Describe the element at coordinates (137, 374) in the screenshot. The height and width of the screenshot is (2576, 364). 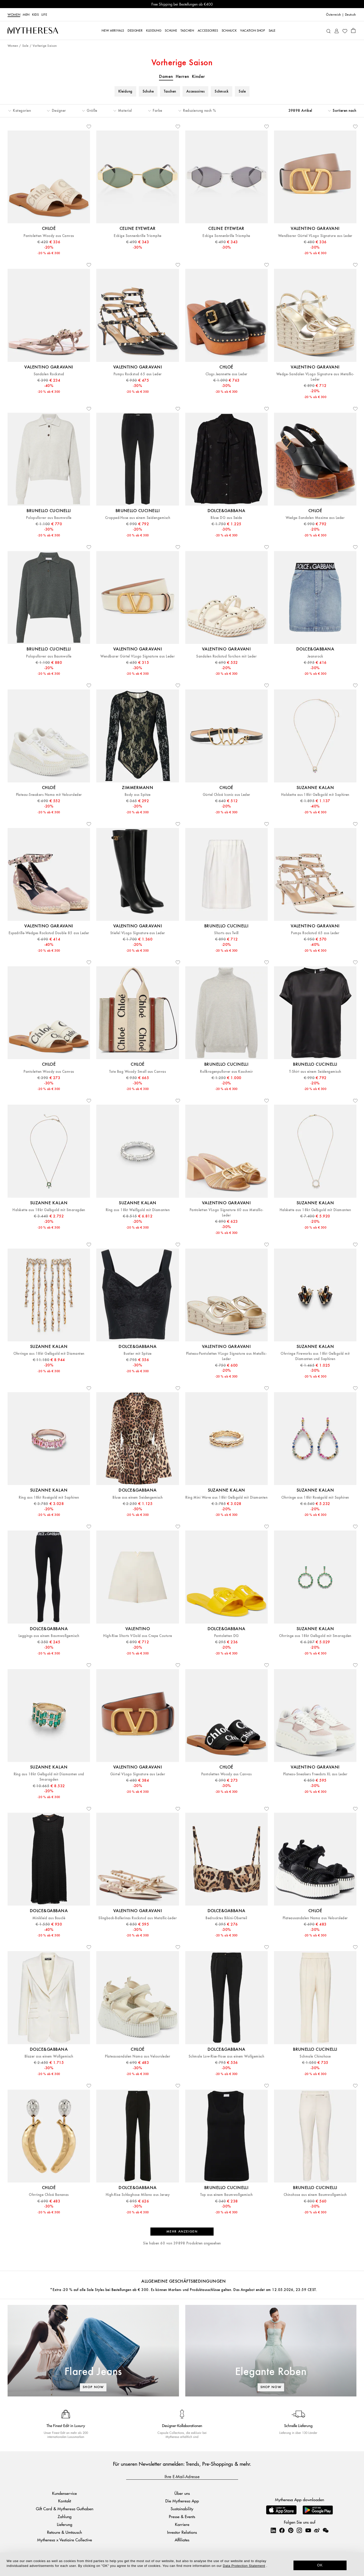
I see `Pumps Rockstud 65 aus Leder` at that location.